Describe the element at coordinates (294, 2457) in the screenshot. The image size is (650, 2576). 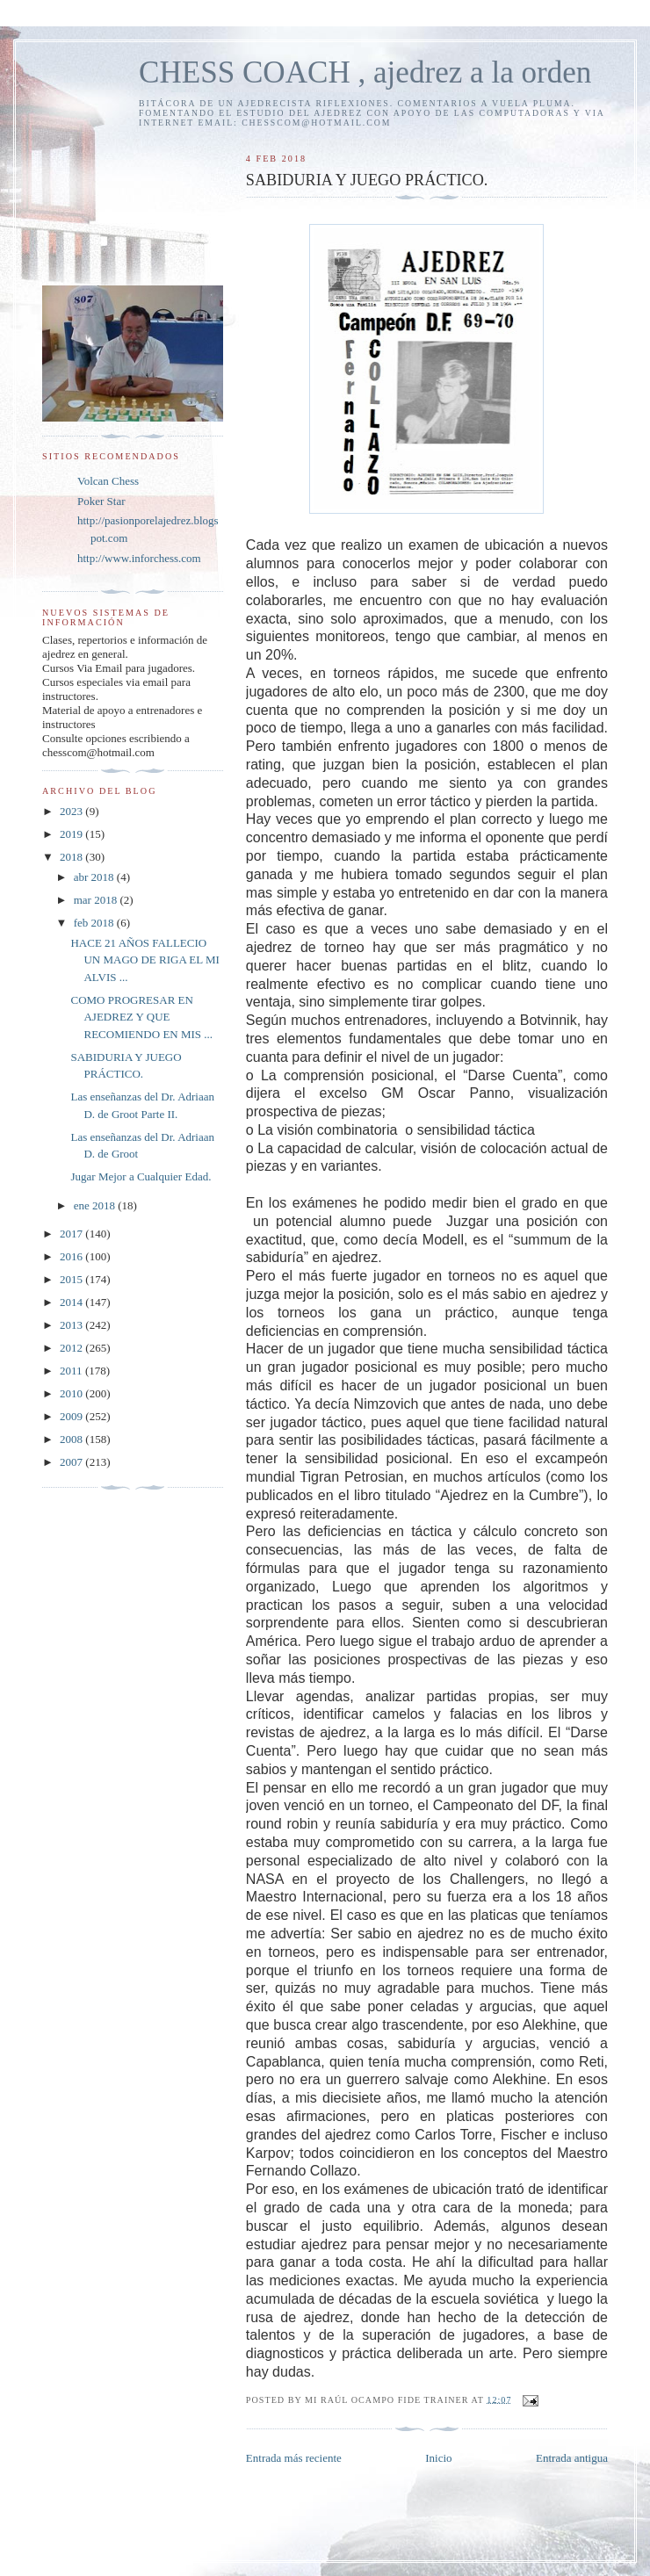
I see `Entrada más reciente` at that location.